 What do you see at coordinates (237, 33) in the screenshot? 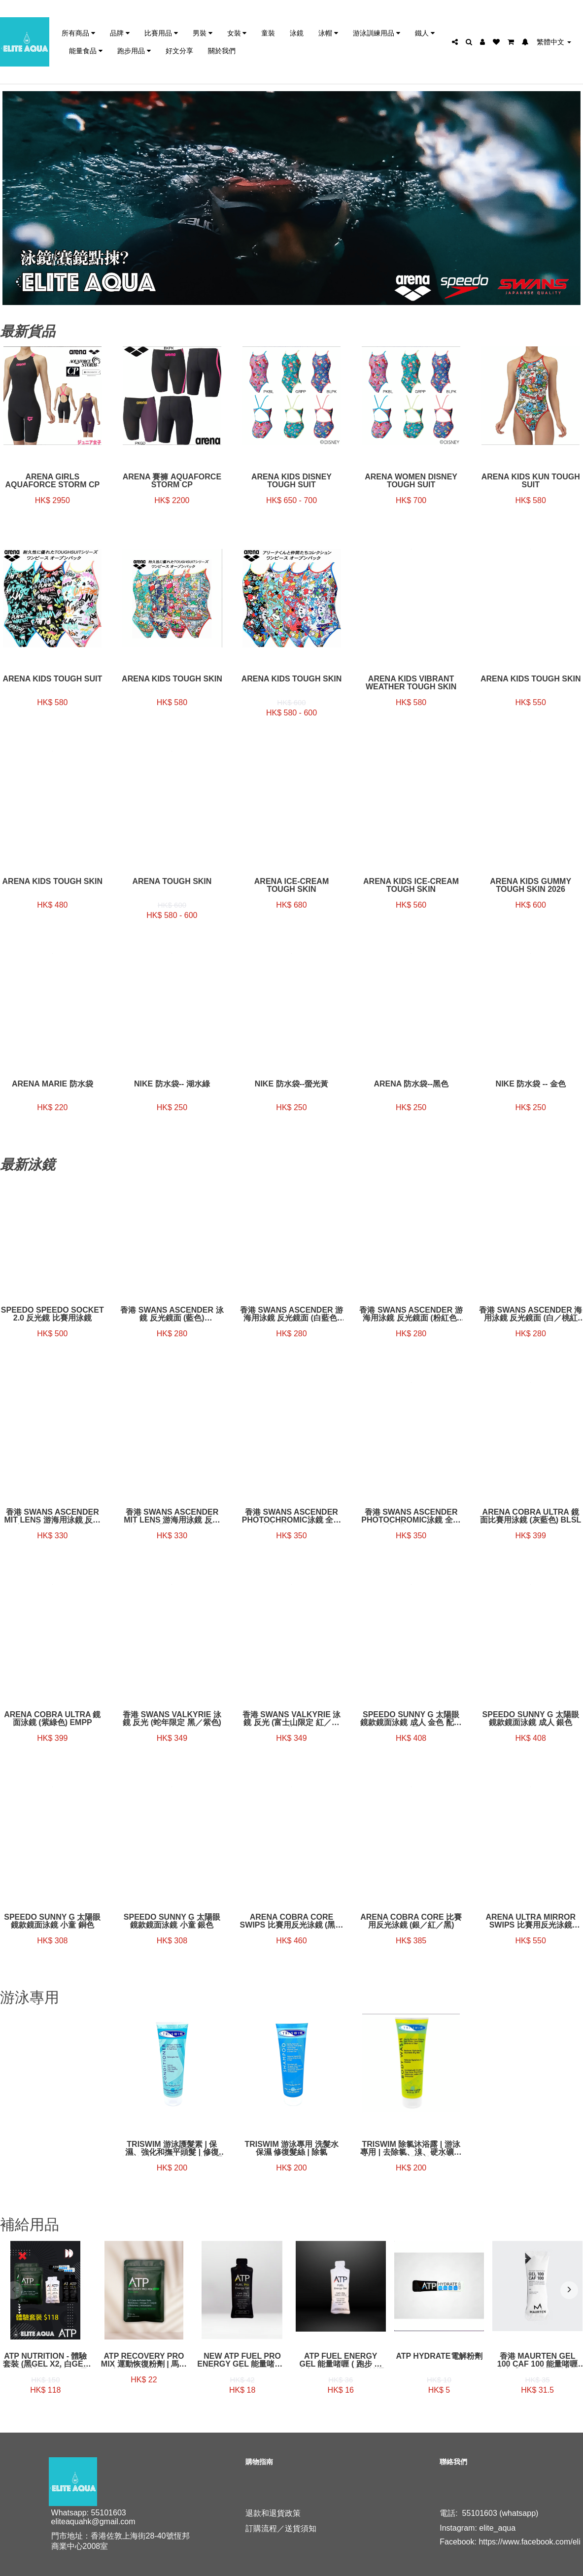
I see `女裝` at bounding box center [237, 33].